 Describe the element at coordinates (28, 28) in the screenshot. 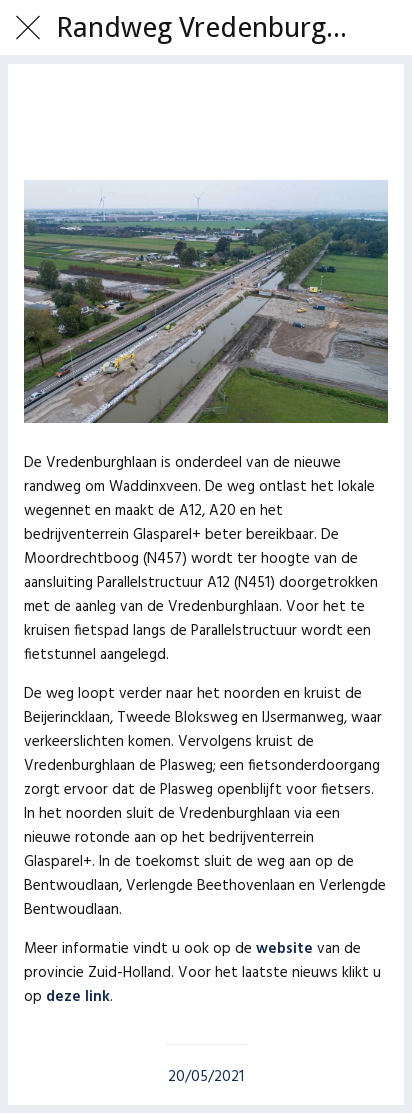

I see `[Afsluiten]` at that location.